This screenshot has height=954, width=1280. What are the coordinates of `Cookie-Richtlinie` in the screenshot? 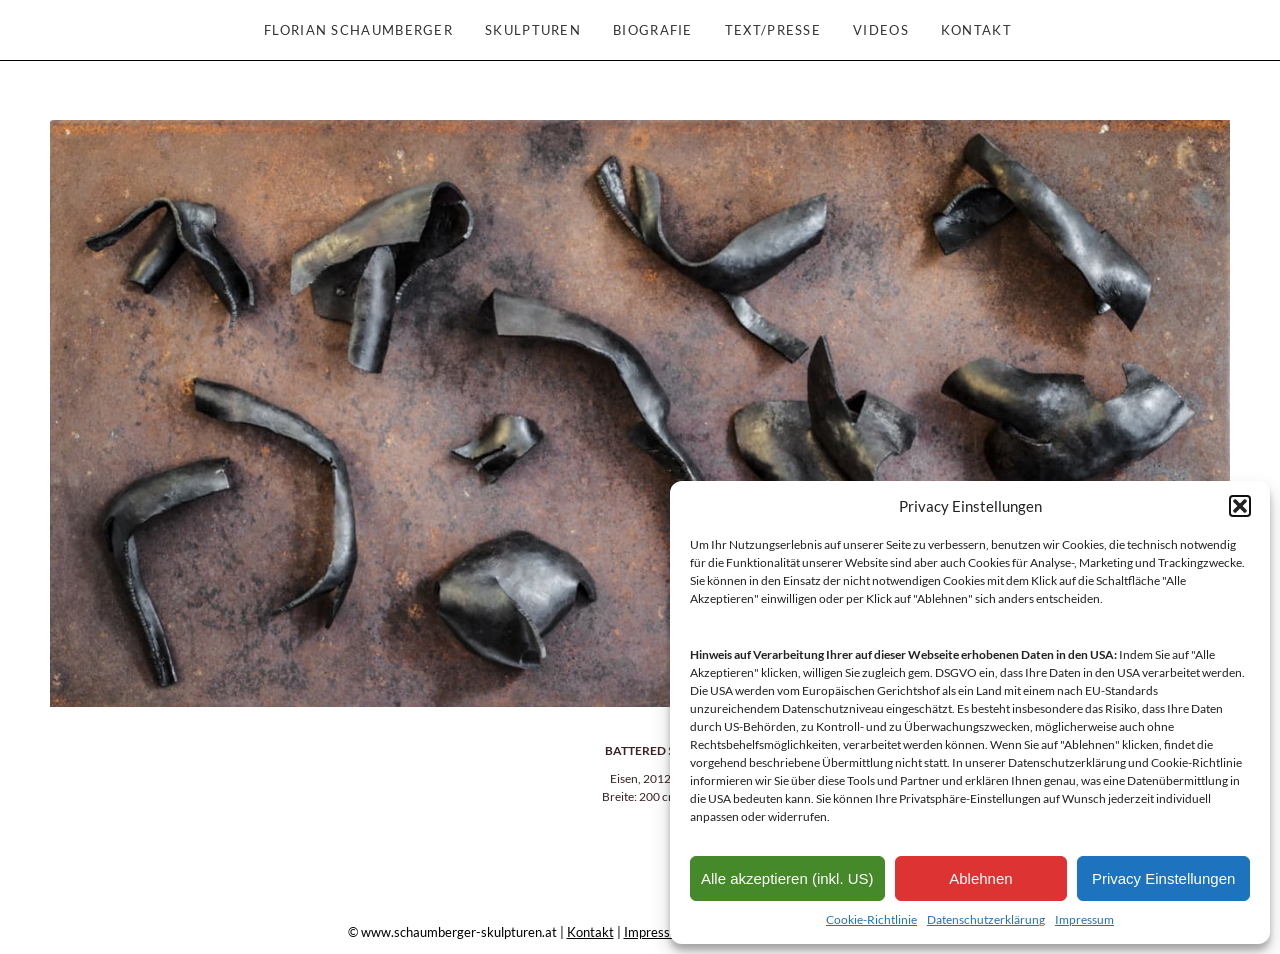 It's located at (871, 919).